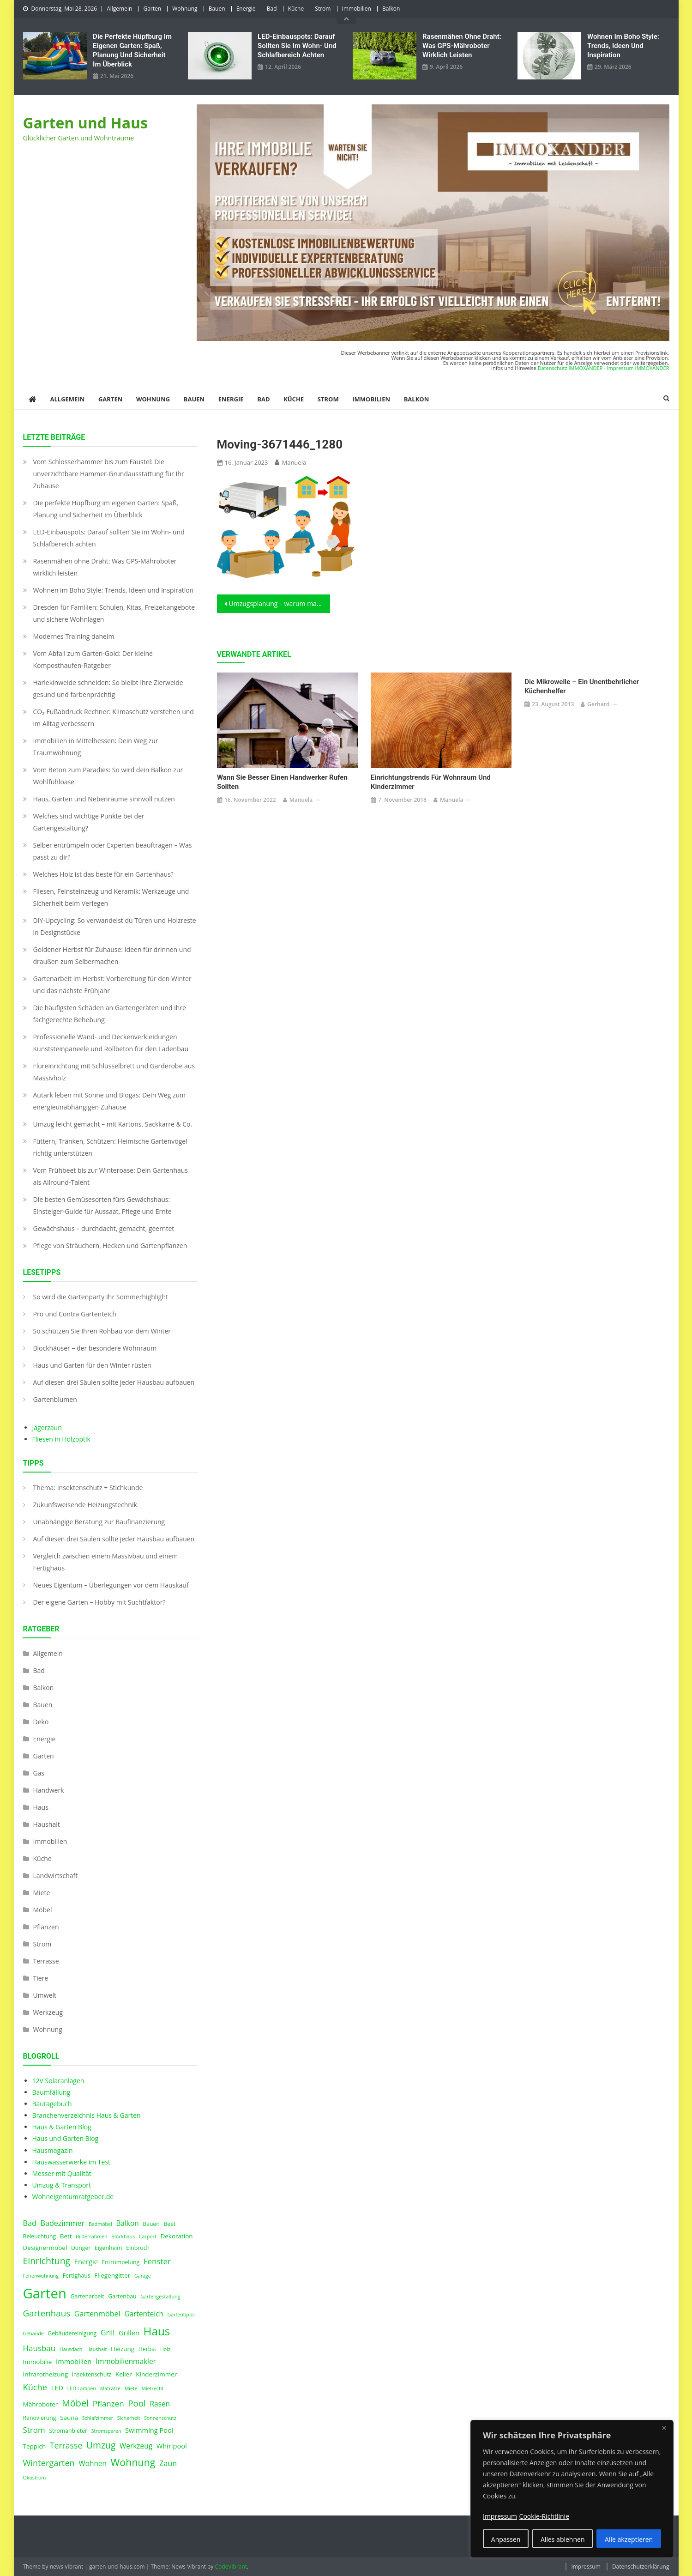 Image resolution: width=692 pixels, height=2576 pixels. Describe the element at coordinates (156, 2374) in the screenshot. I see `Kinderzimmer [Kinderzimmer (5 Einträge)]` at that location.